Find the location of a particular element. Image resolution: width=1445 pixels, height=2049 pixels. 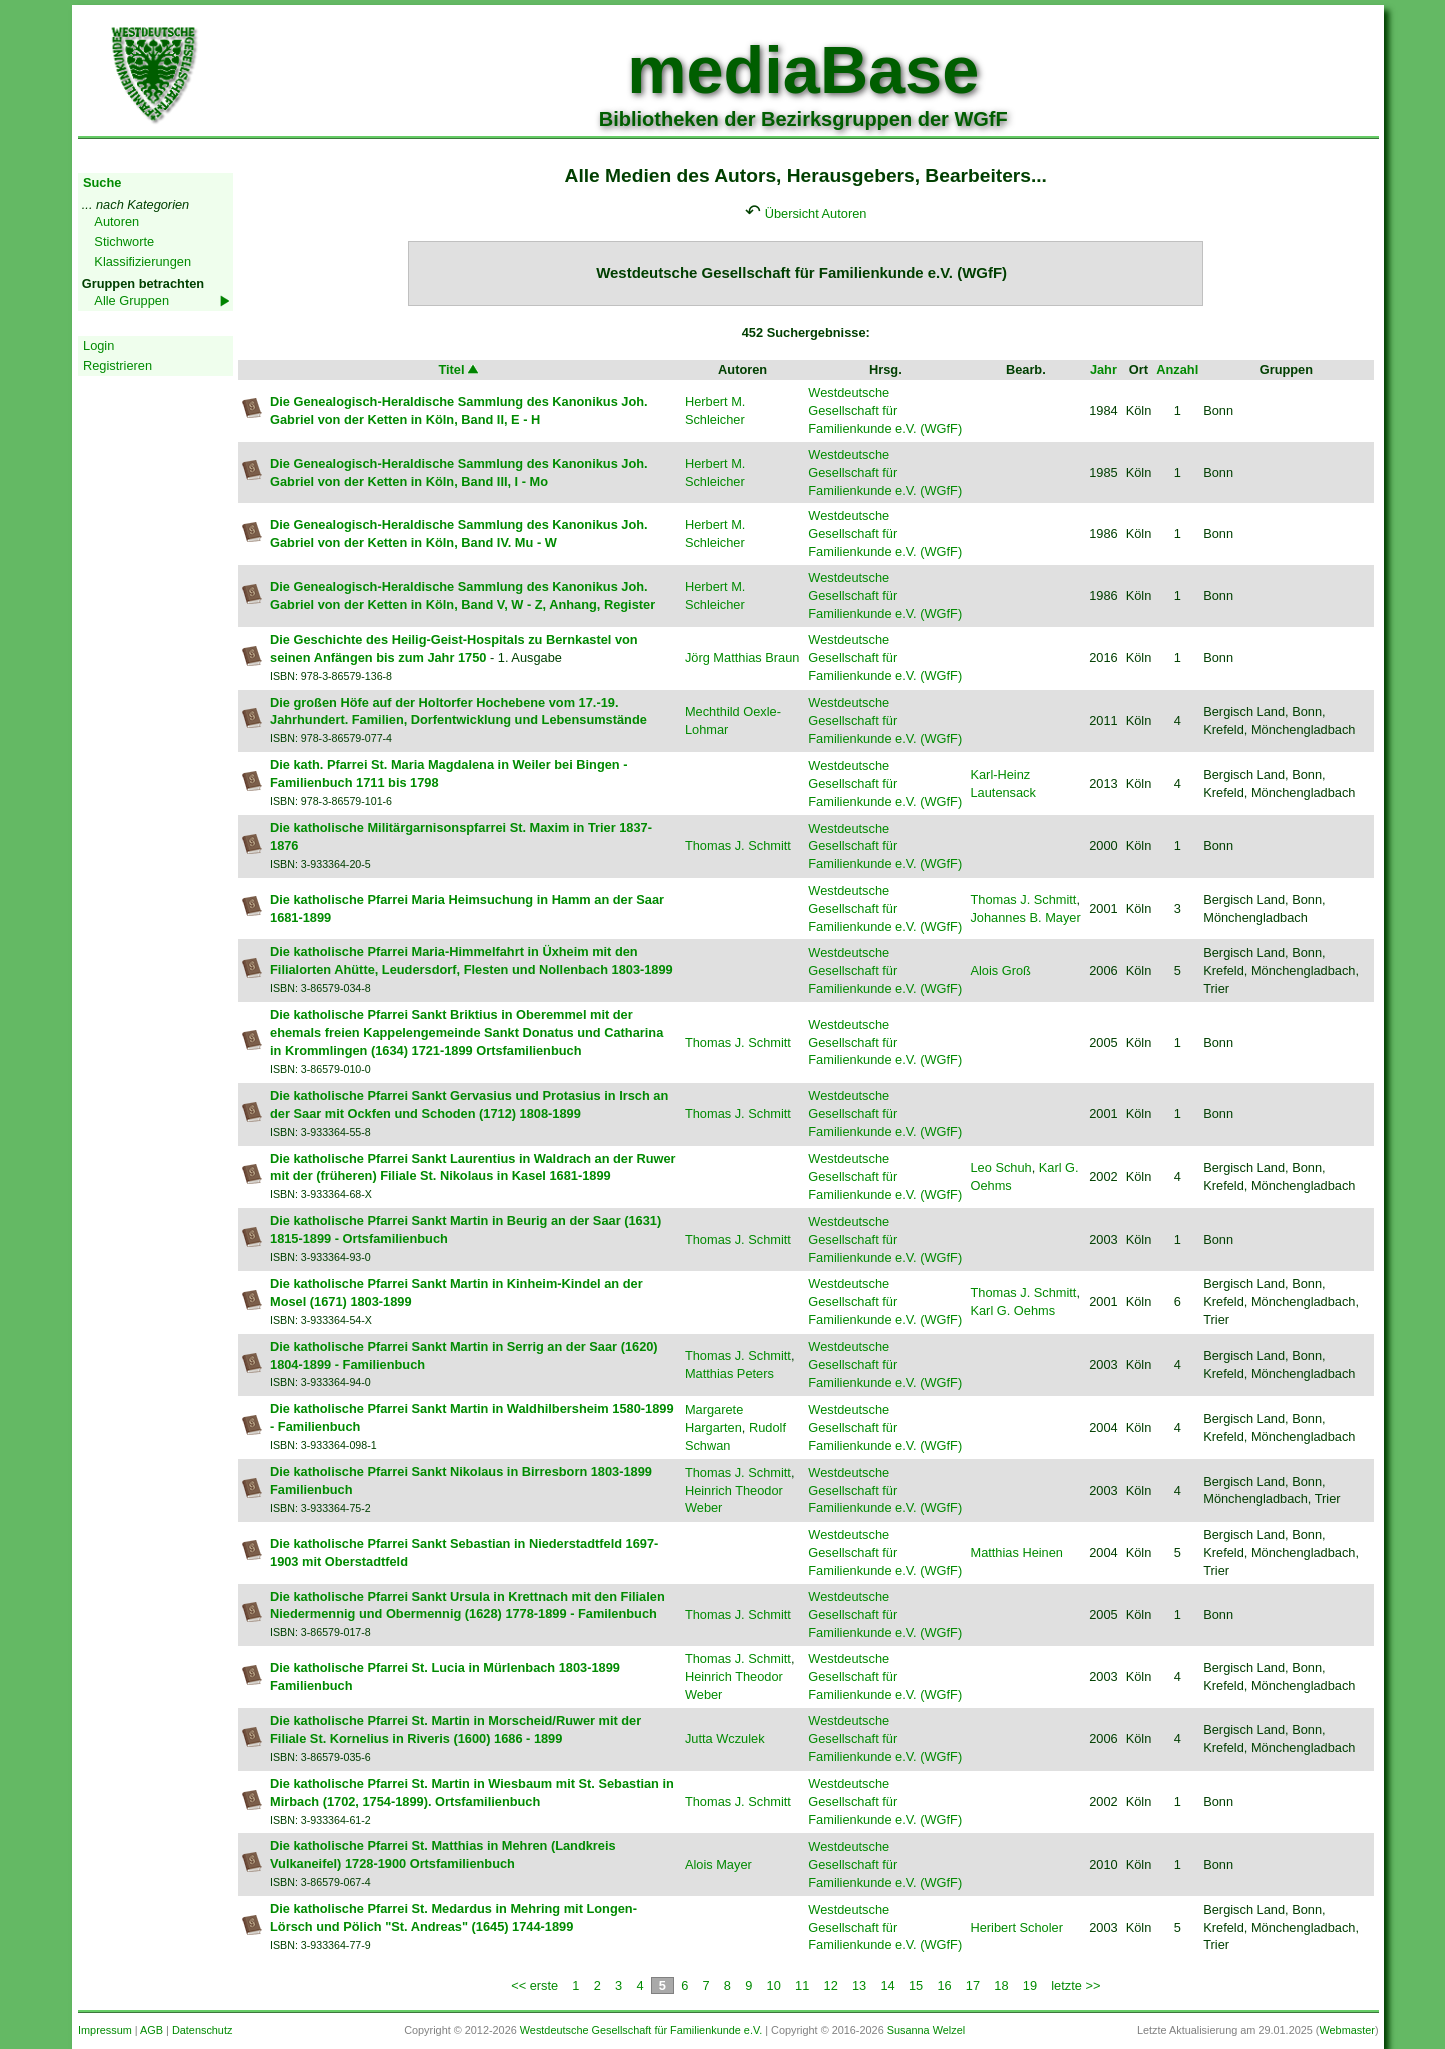

Westdeutsche Gesellschaft für Familienkunde e.V. (WGfF) is located at coordinates (885, 410).